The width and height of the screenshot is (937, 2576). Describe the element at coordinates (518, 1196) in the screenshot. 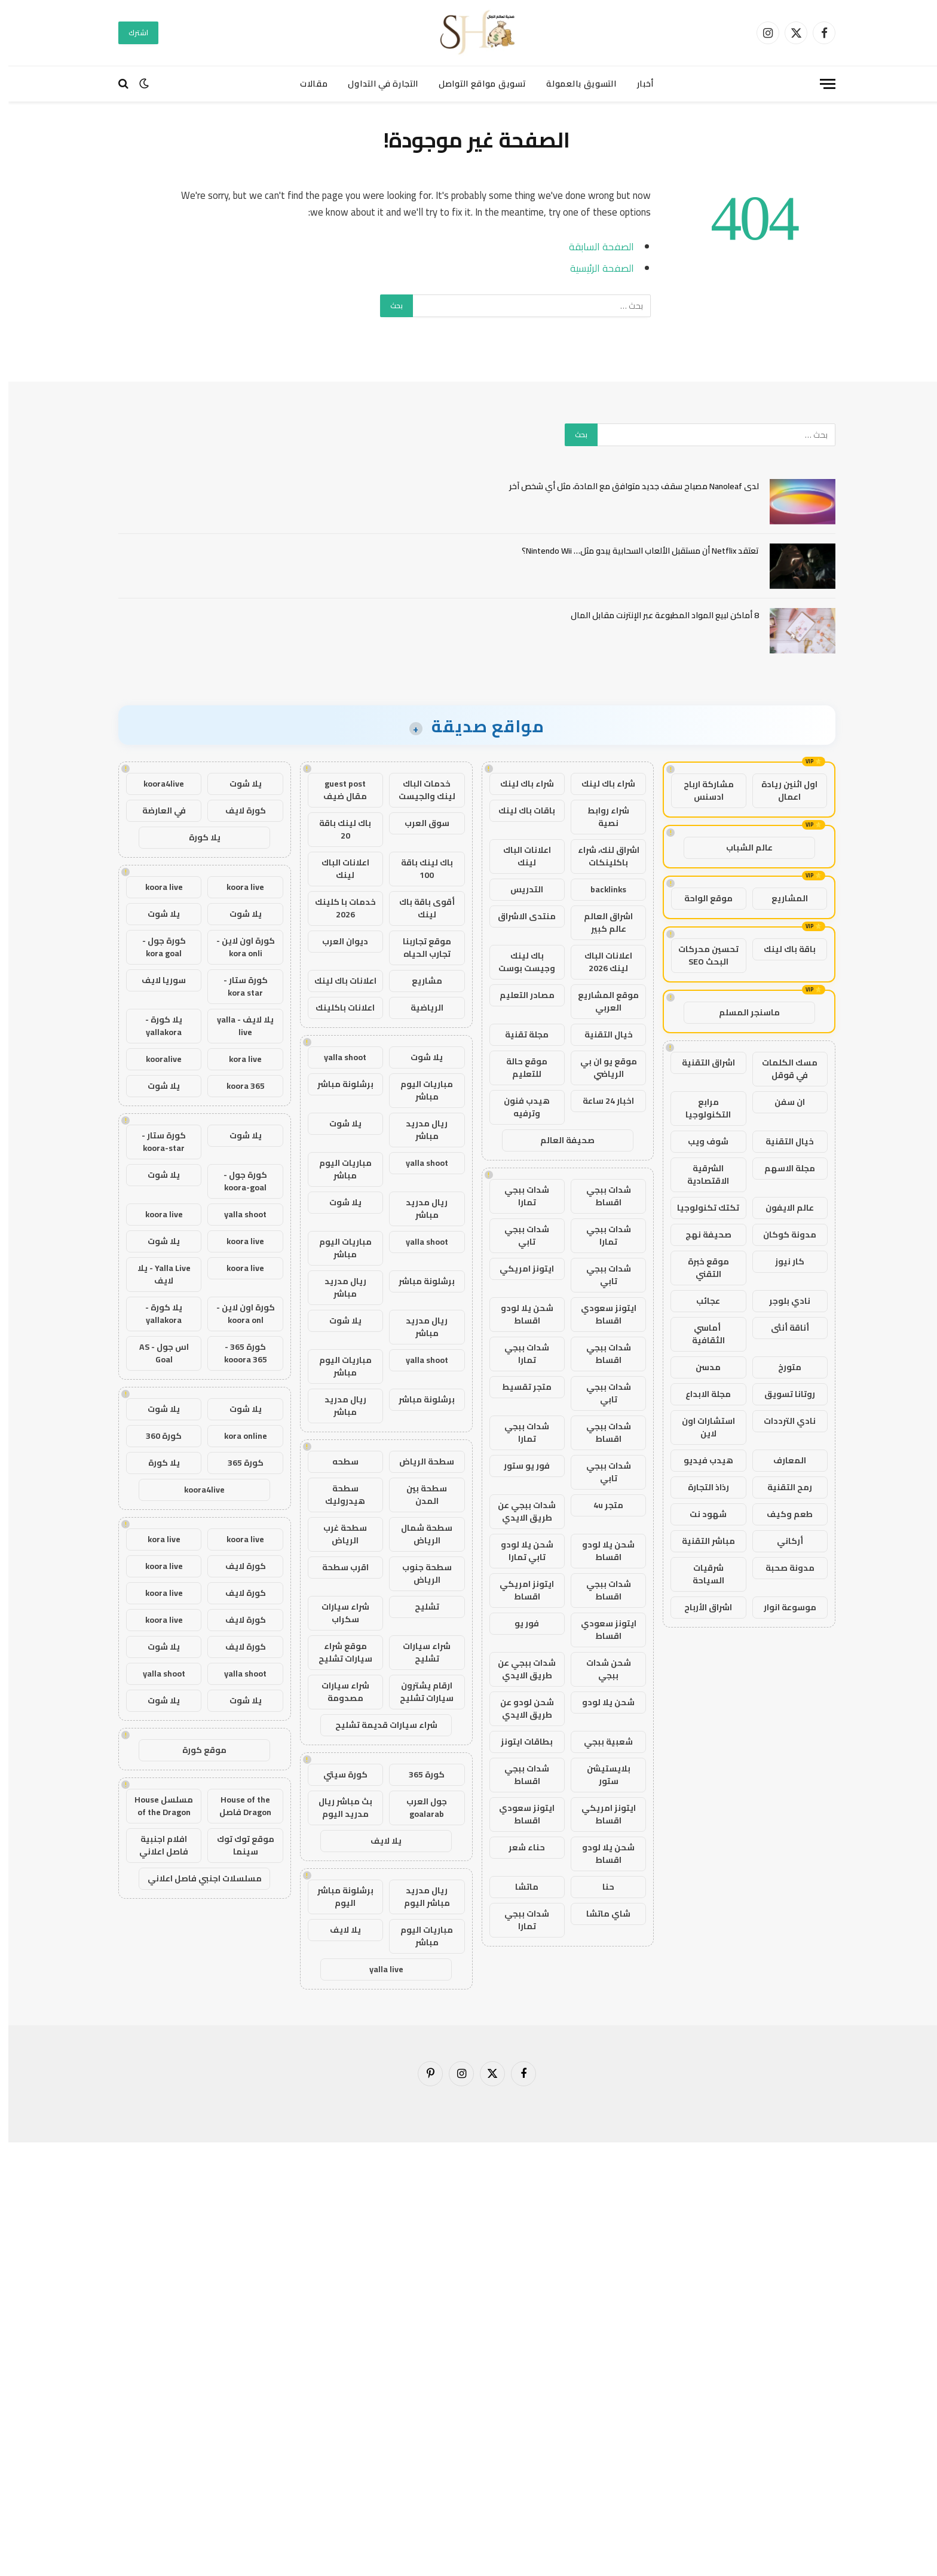

I see `شدات ببجي تمارا` at that location.